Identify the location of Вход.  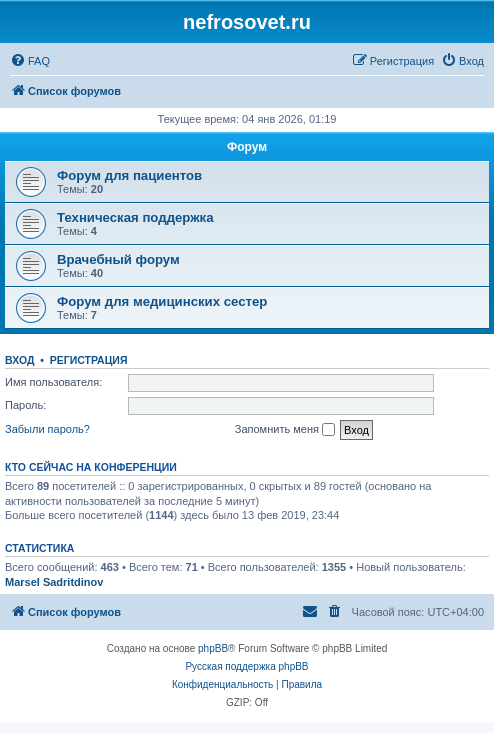
(19, 360).